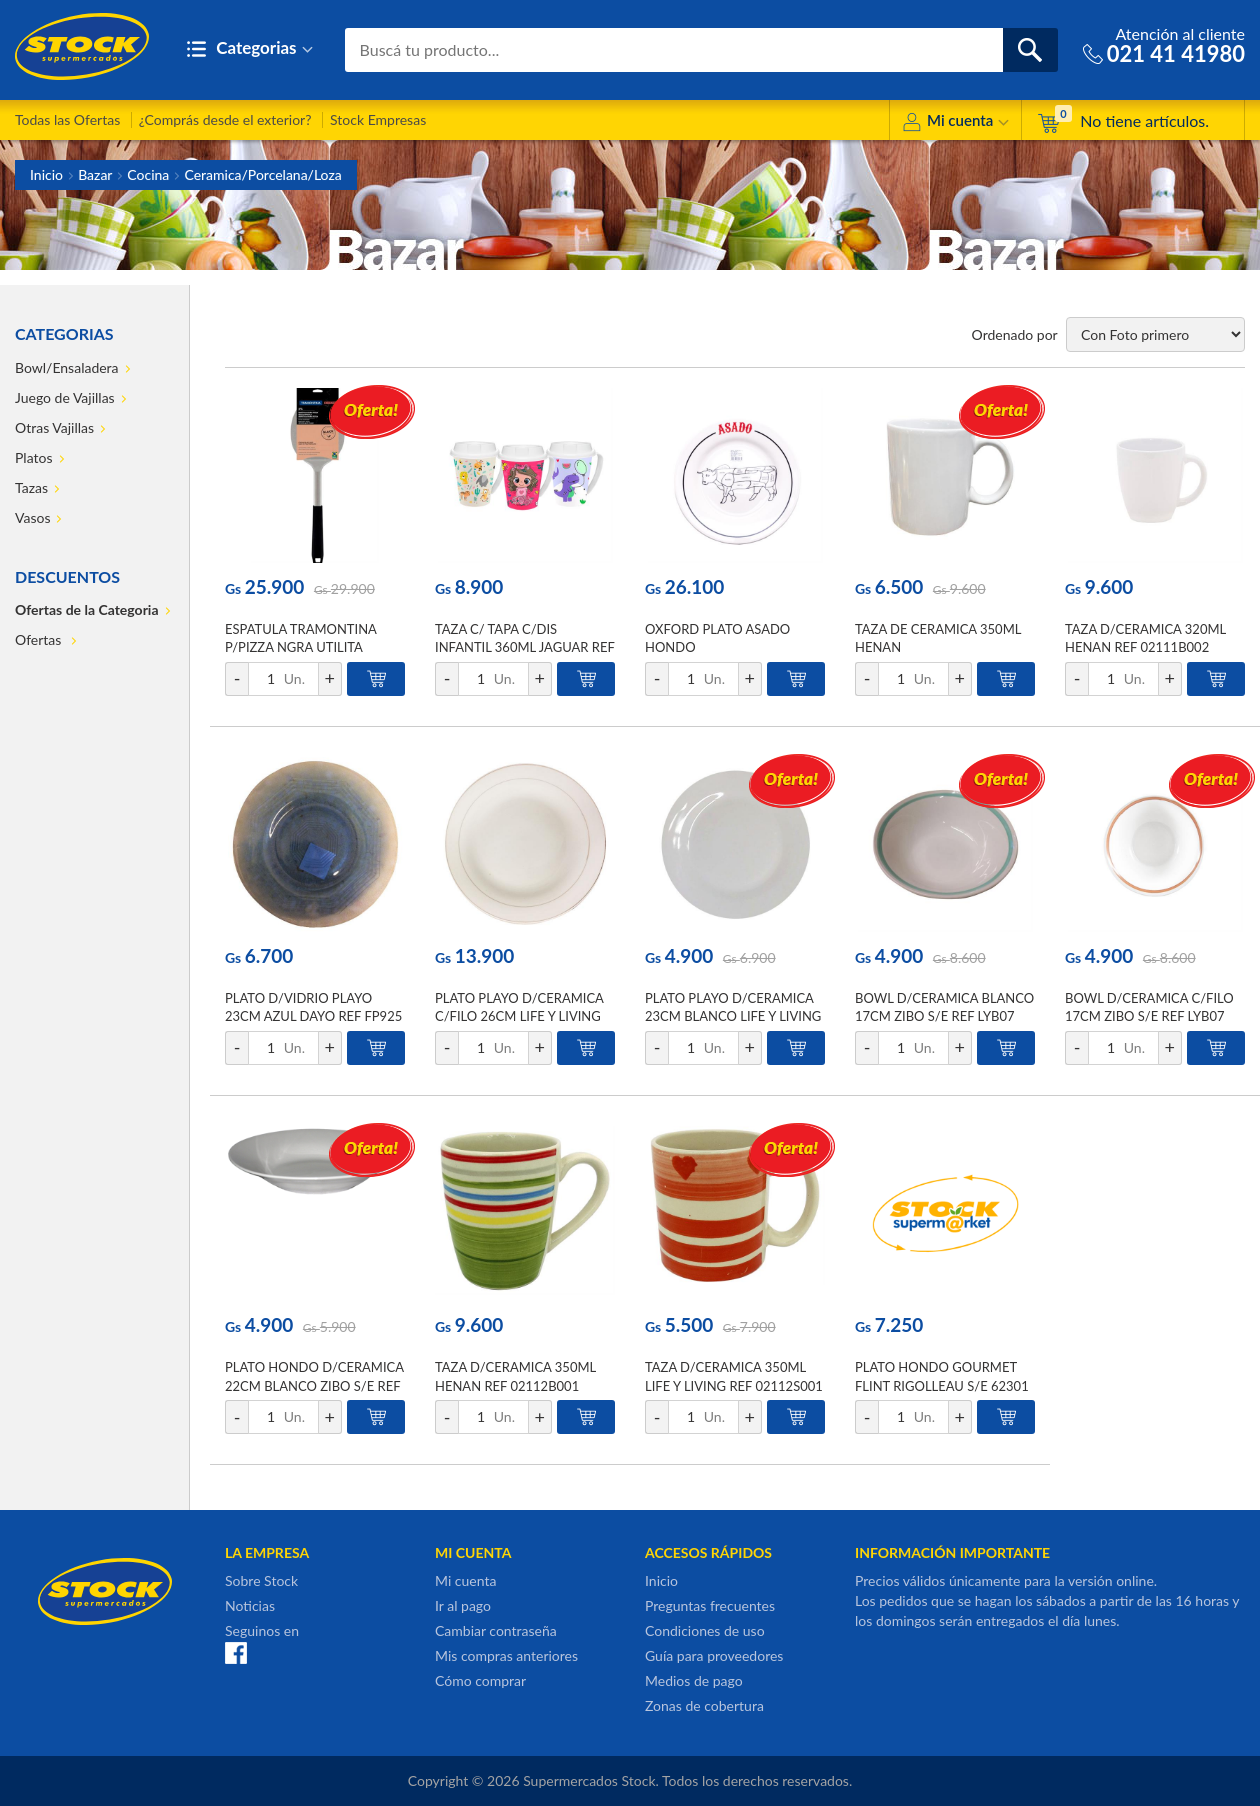 This screenshot has height=1806, width=1260. I want to click on PLATO D/VIDRIO PLAYO 23CM AZUL DAYO REF FP925, so click(313, 1007).